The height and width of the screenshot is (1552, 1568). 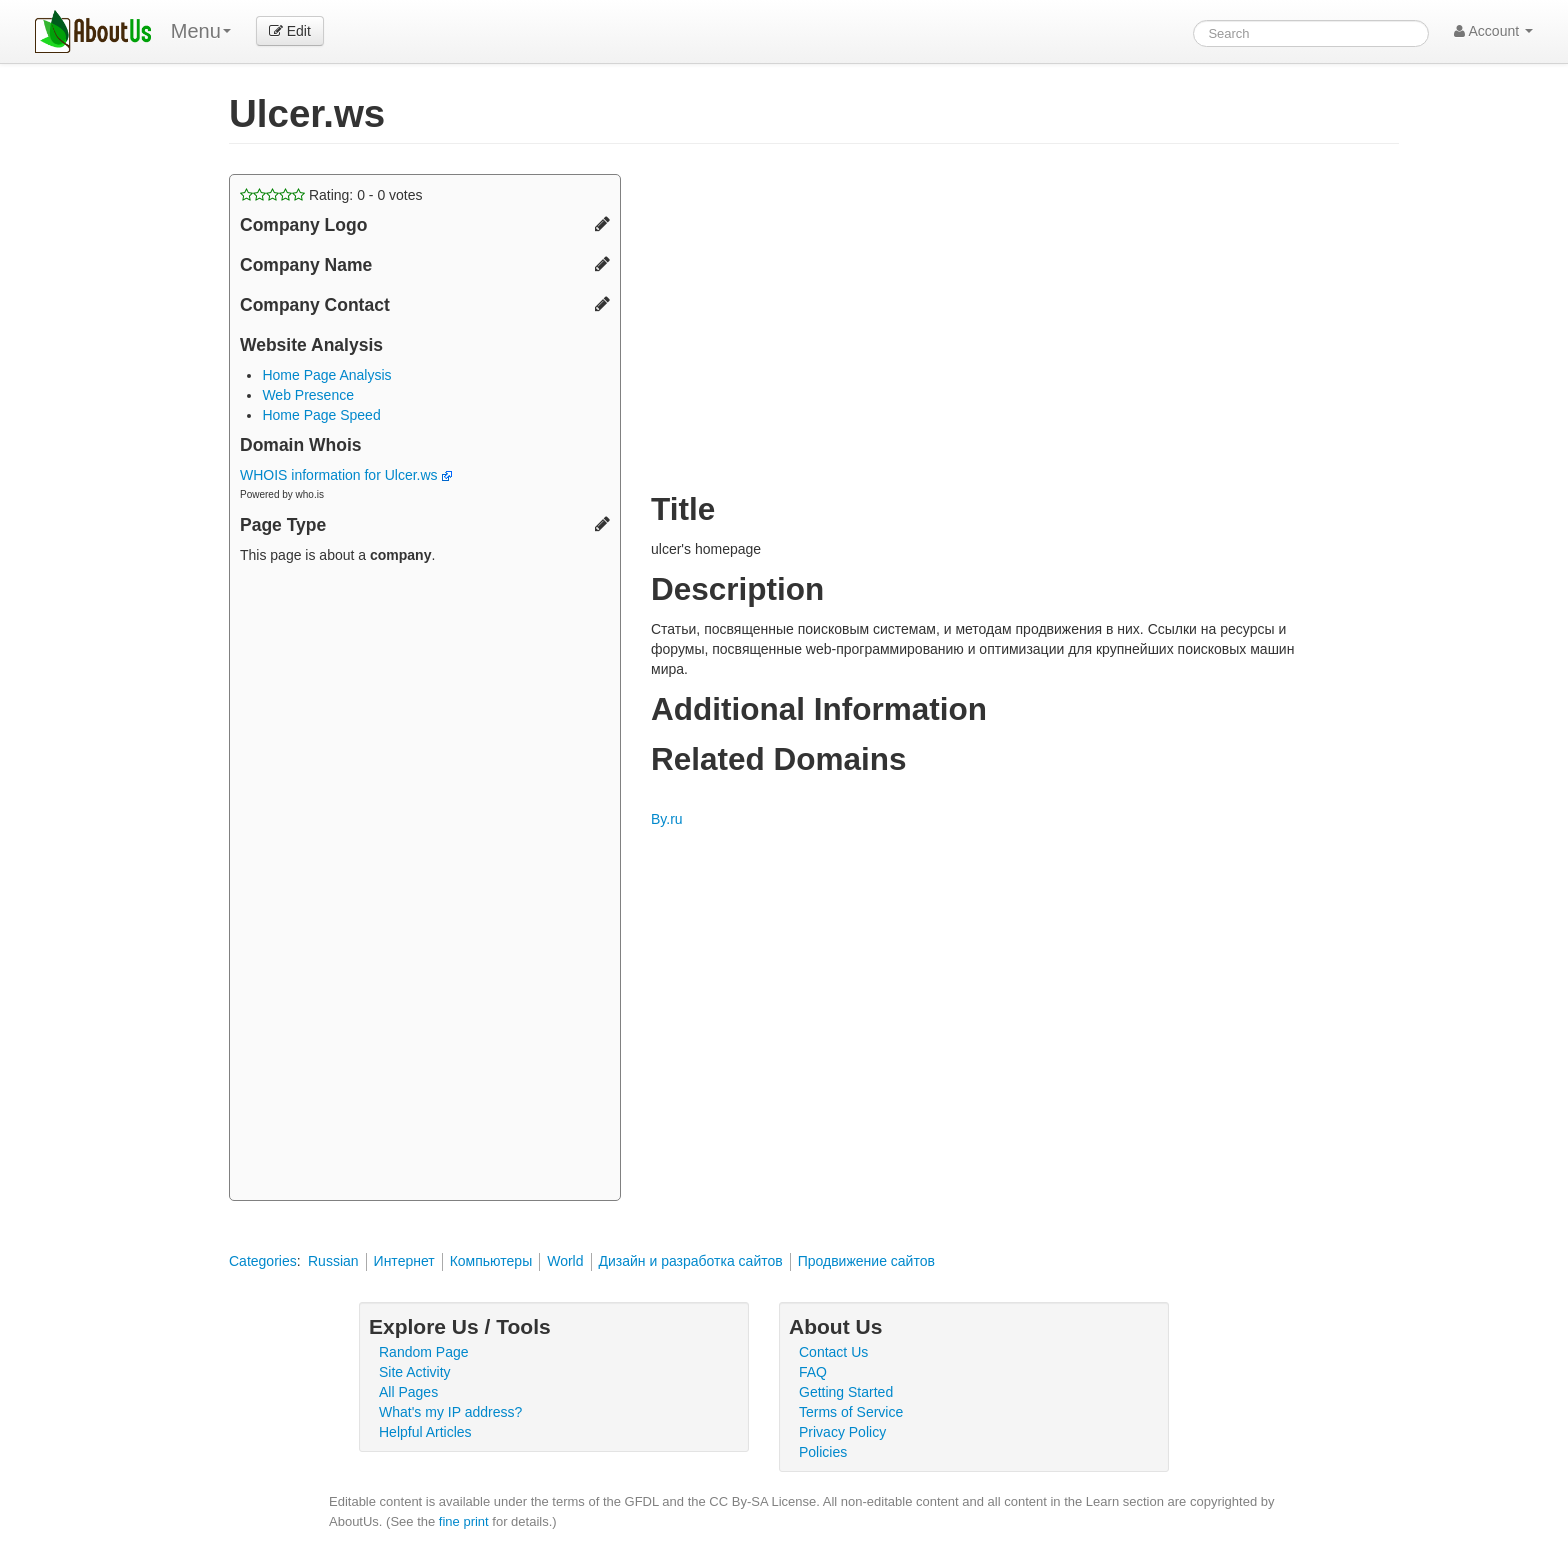 What do you see at coordinates (565, 1261) in the screenshot?
I see `World` at bounding box center [565, 1261].